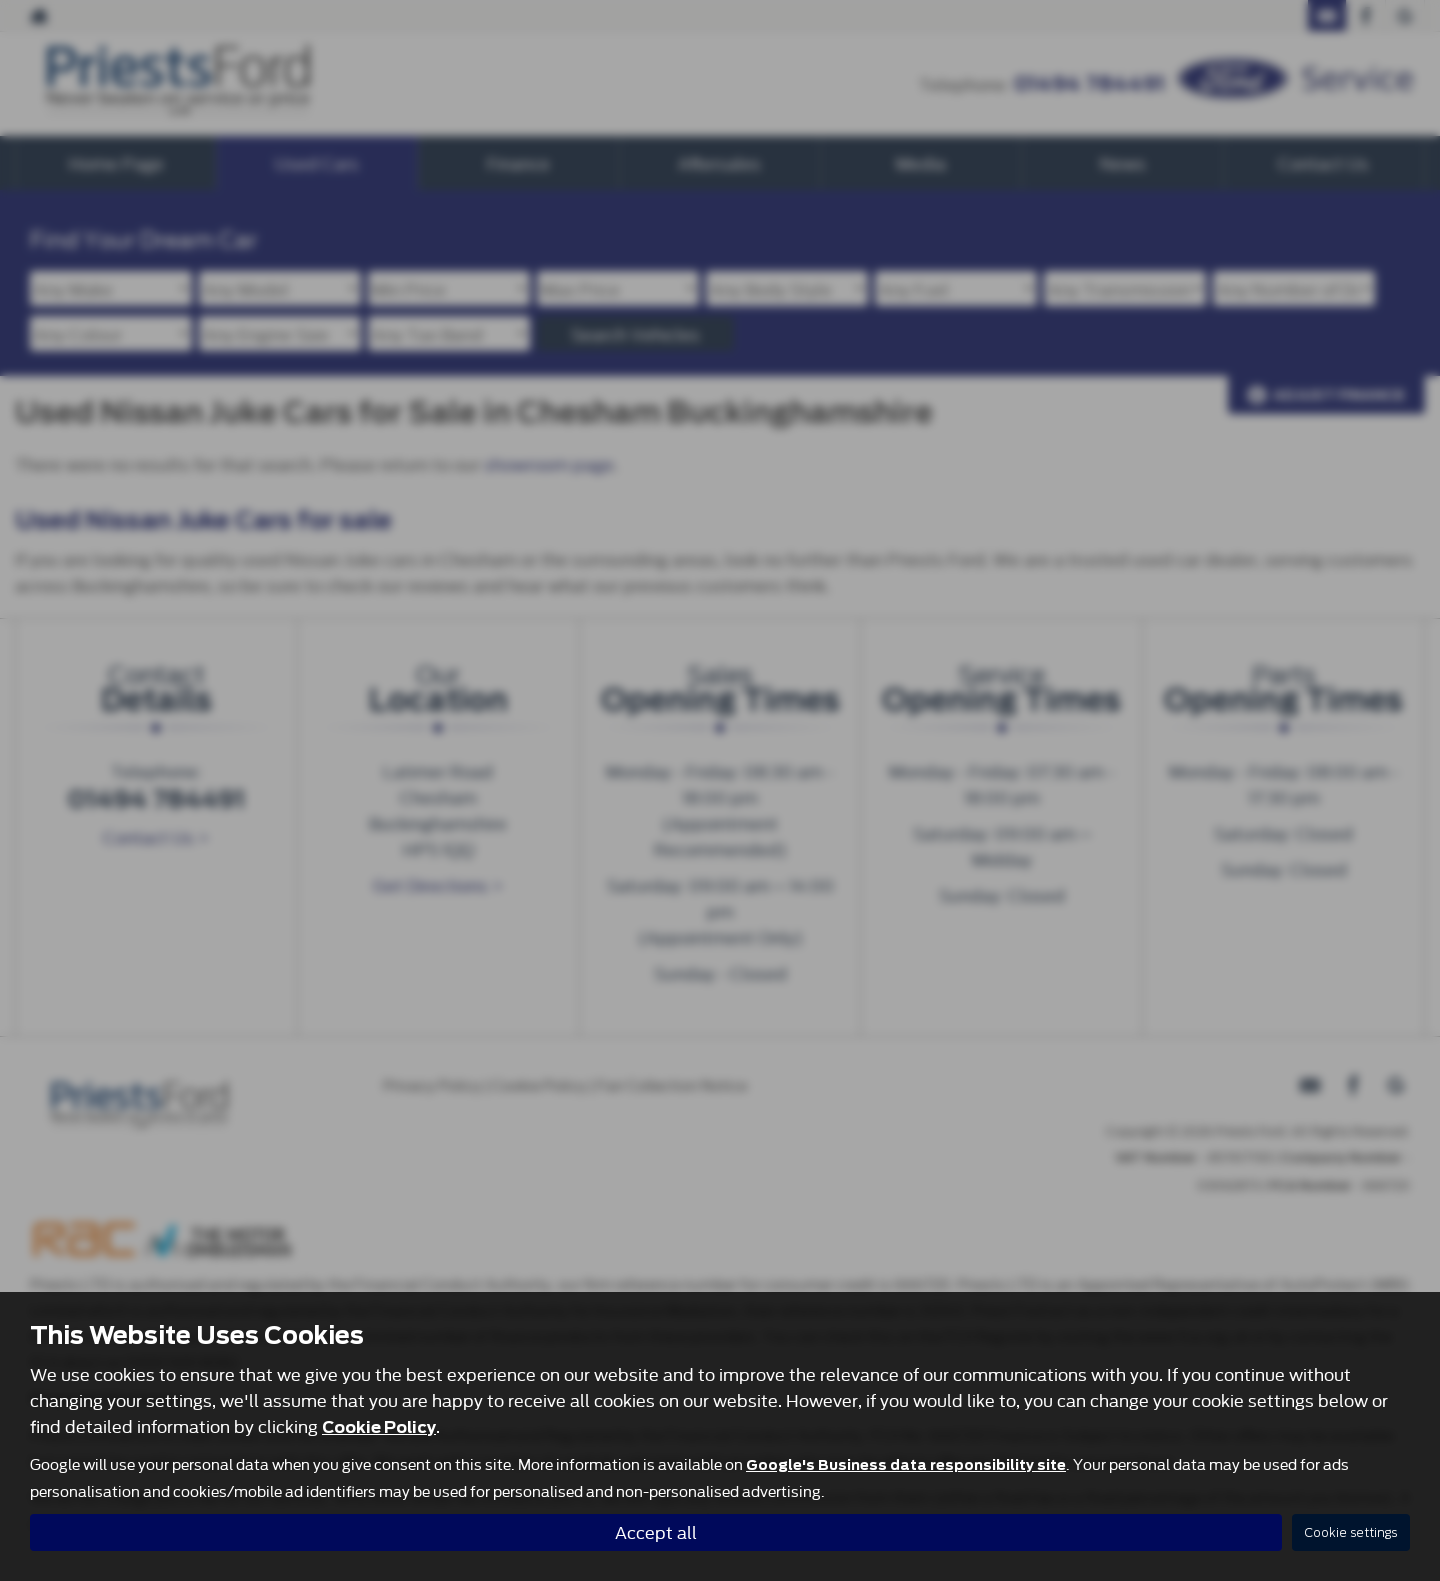 Image resolution: width=1440 pixels, height=1581 pixels. Describe the element at coordinates (656, 1531) in the screenshot. I see `Accept all` at that location.